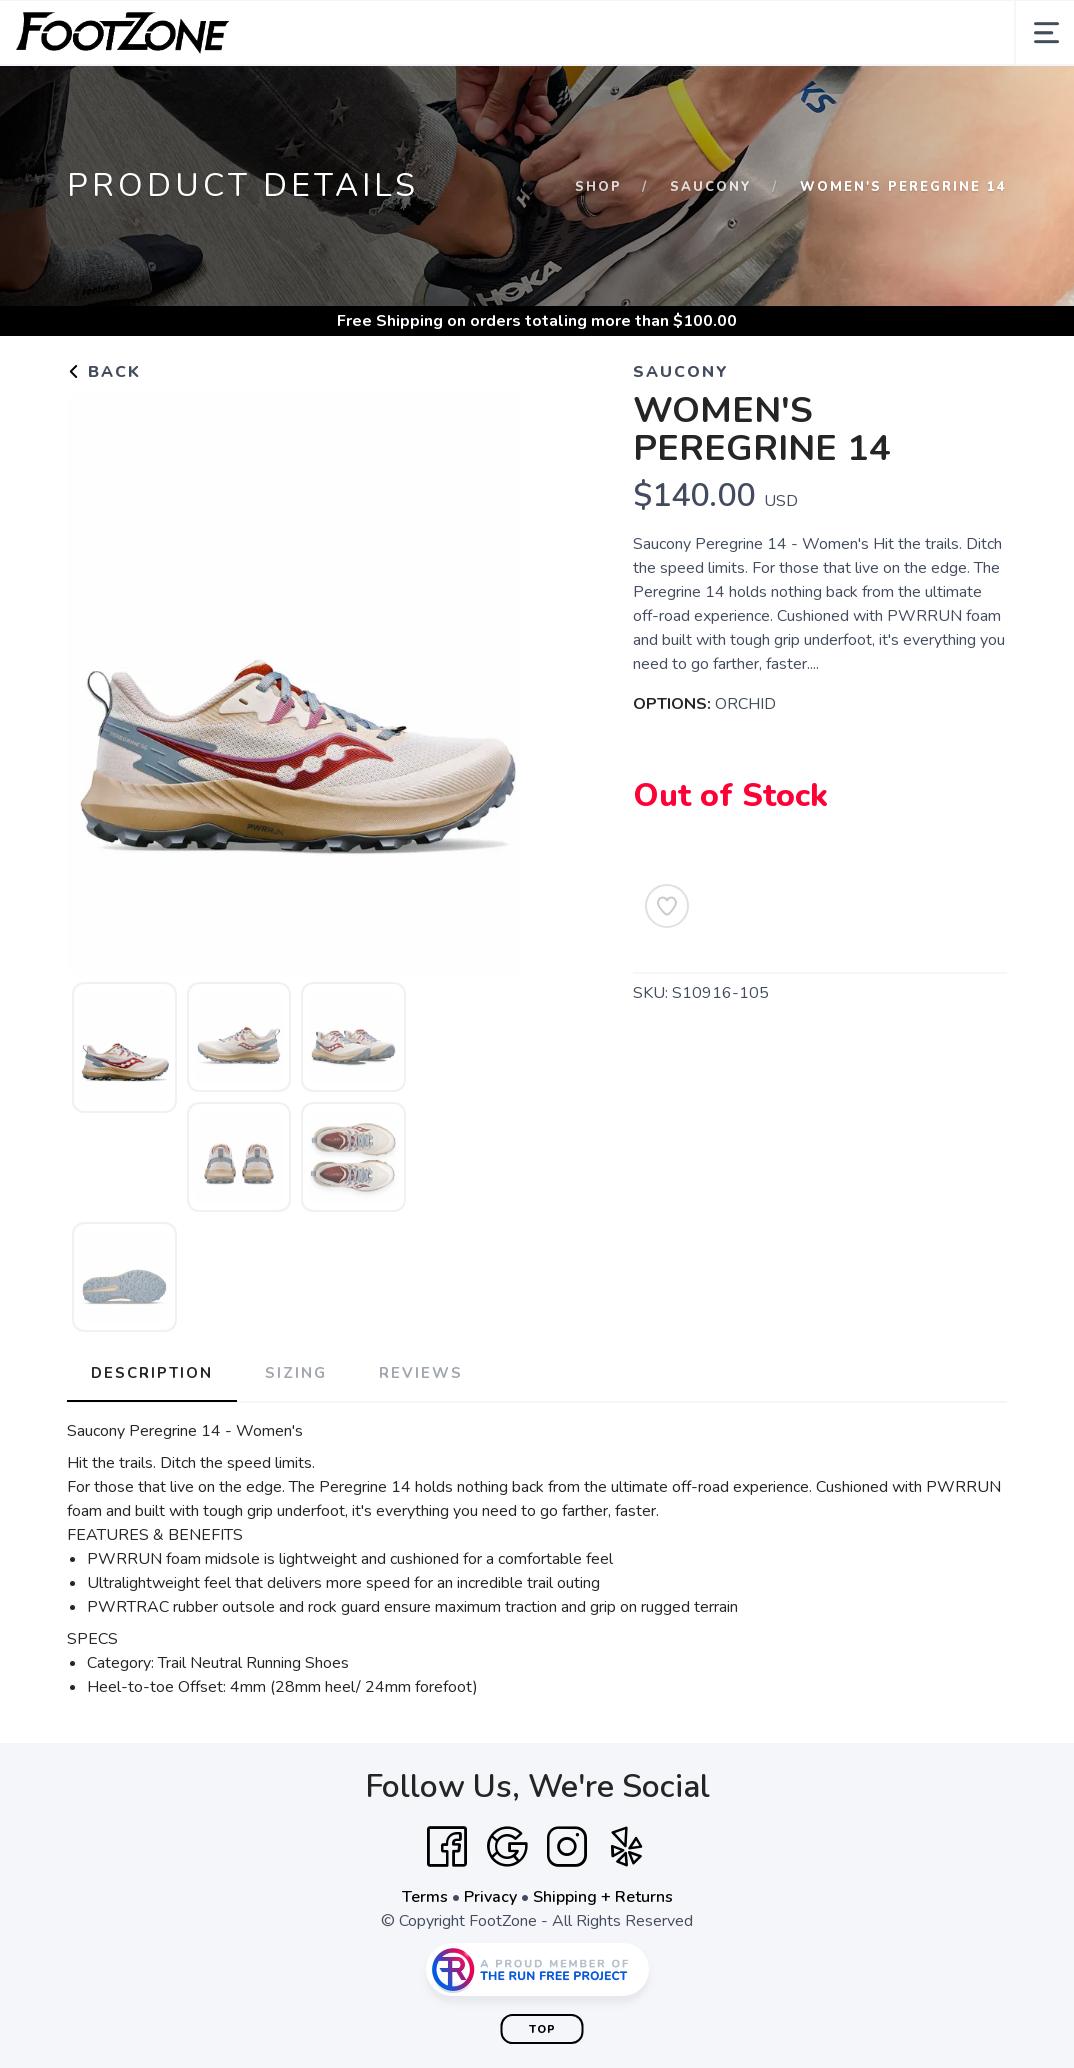 This screenshot has width=1074, height=2068. What do you see at coordinates (598, 187) in the screenshot?
I see `Shop` at bounding box center [598, 187].